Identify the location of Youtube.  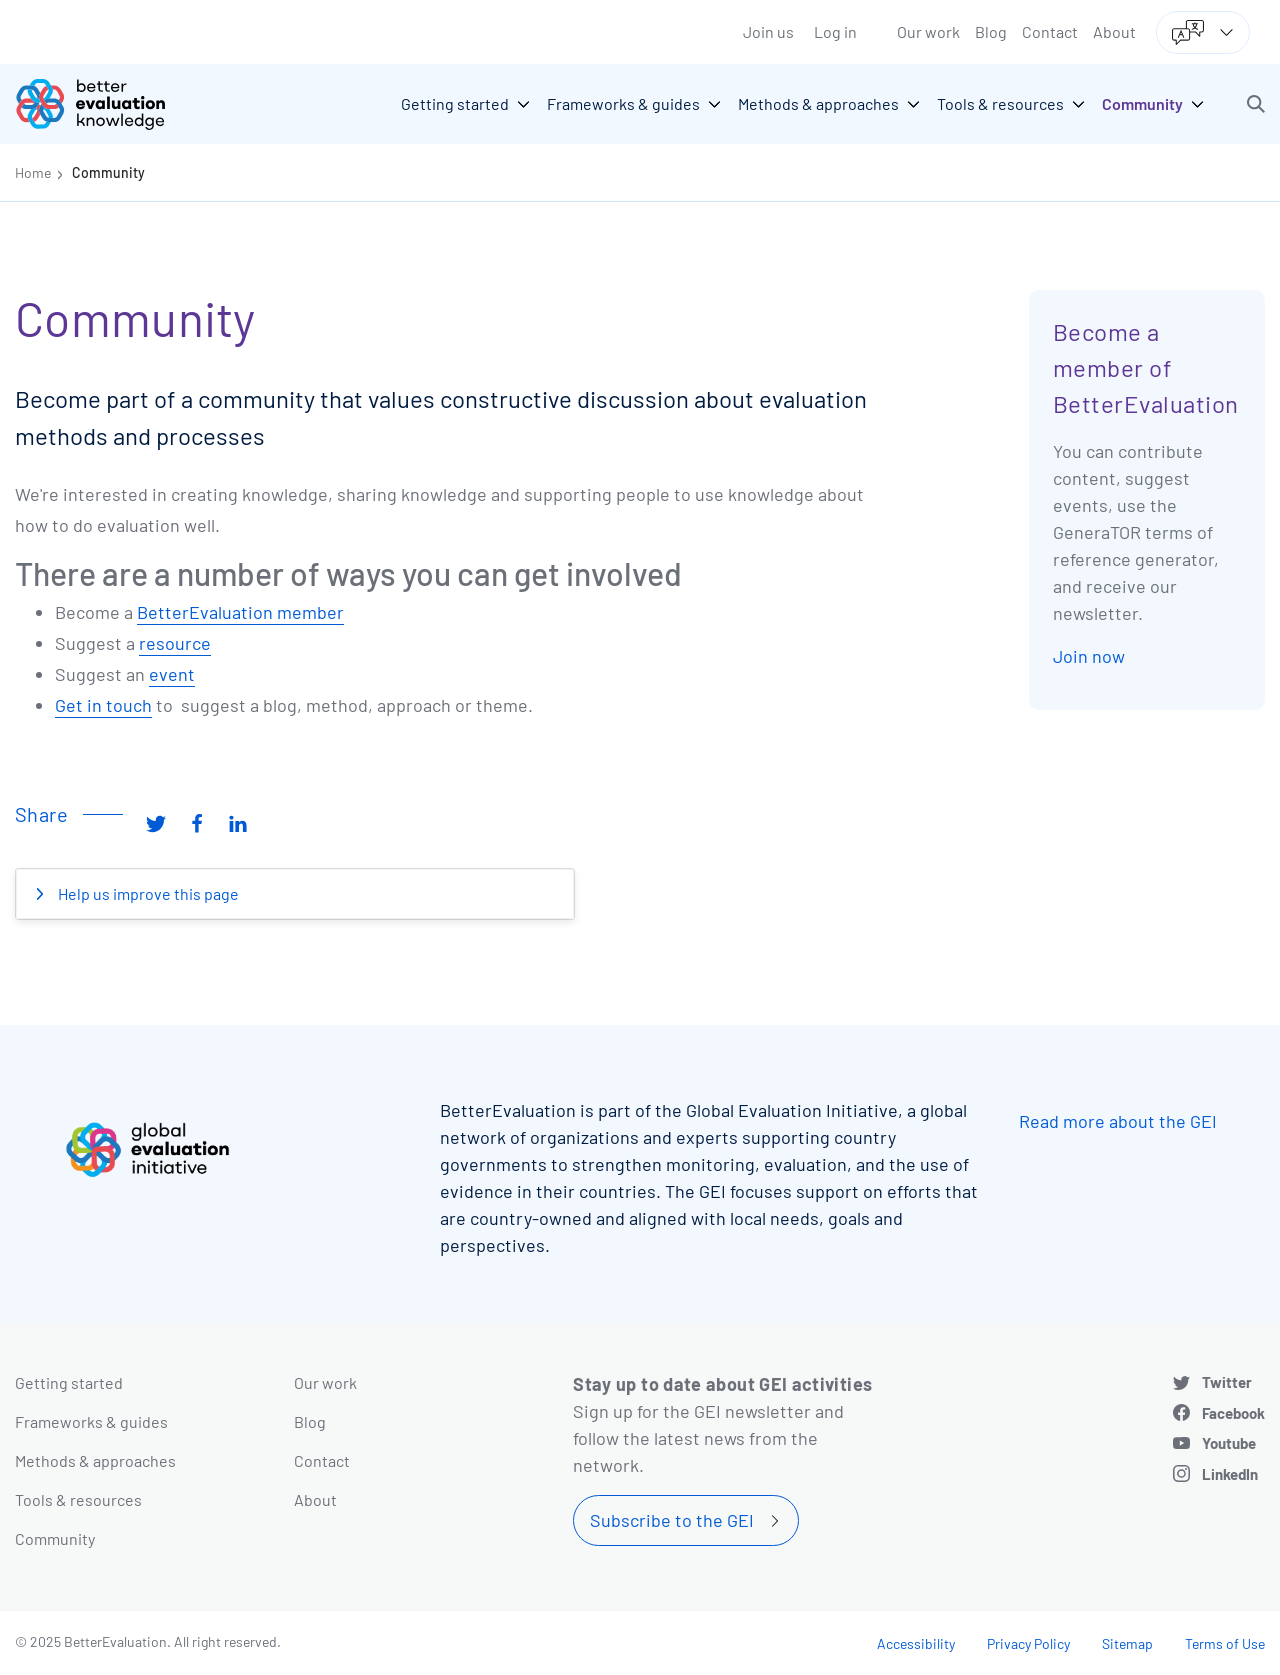
(1229, 1443).